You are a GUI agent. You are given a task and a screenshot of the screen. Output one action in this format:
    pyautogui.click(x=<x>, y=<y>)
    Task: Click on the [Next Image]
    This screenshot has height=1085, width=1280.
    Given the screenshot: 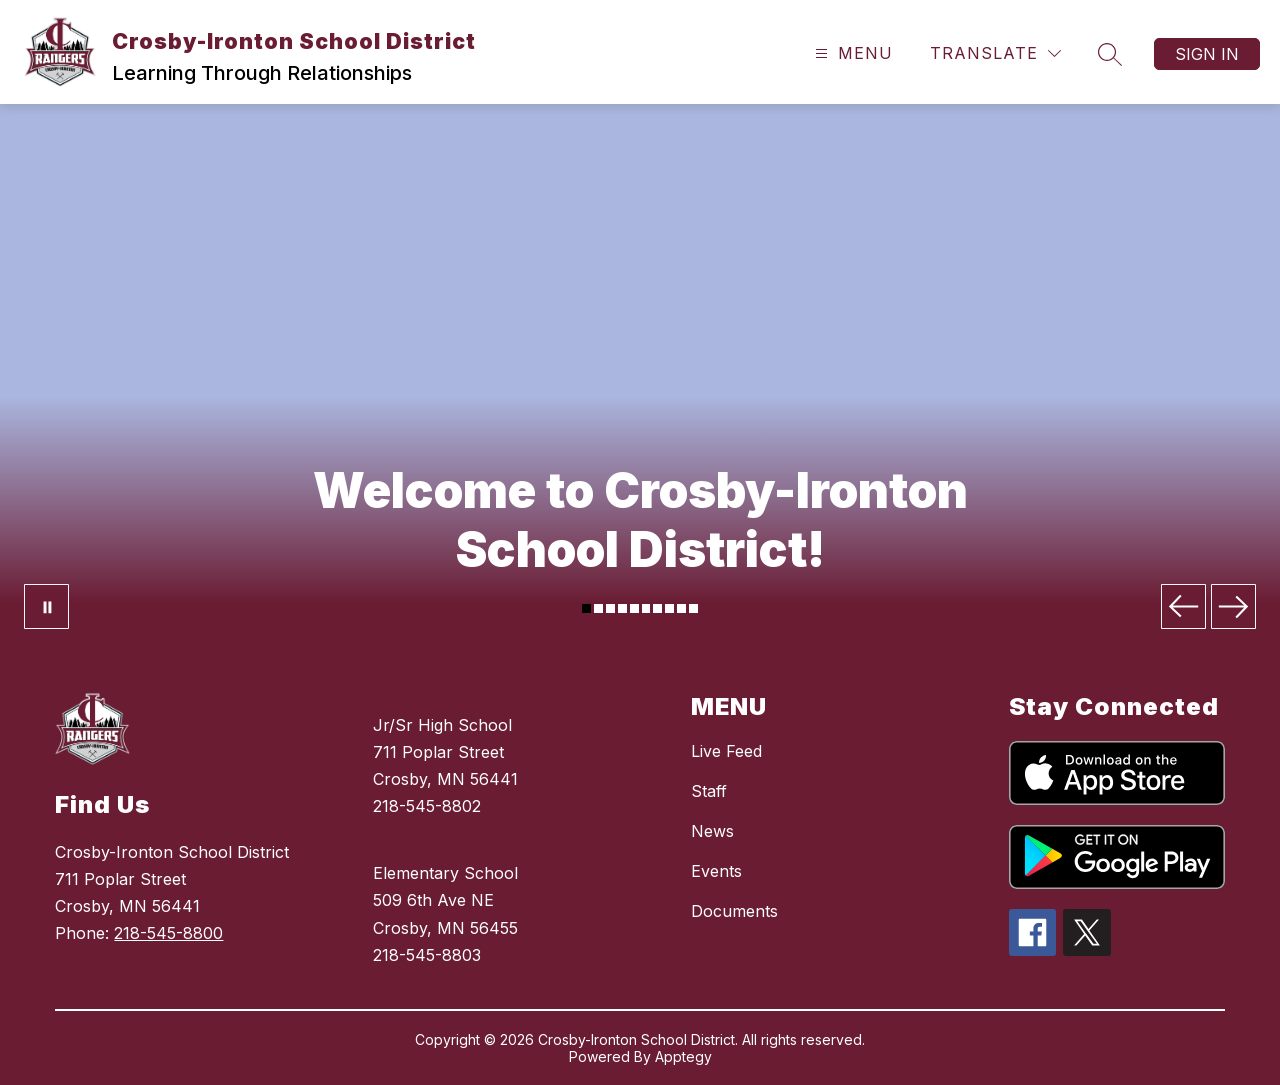 What is the action you would take?
    pyautogui.click(x=1233, y=606)
    